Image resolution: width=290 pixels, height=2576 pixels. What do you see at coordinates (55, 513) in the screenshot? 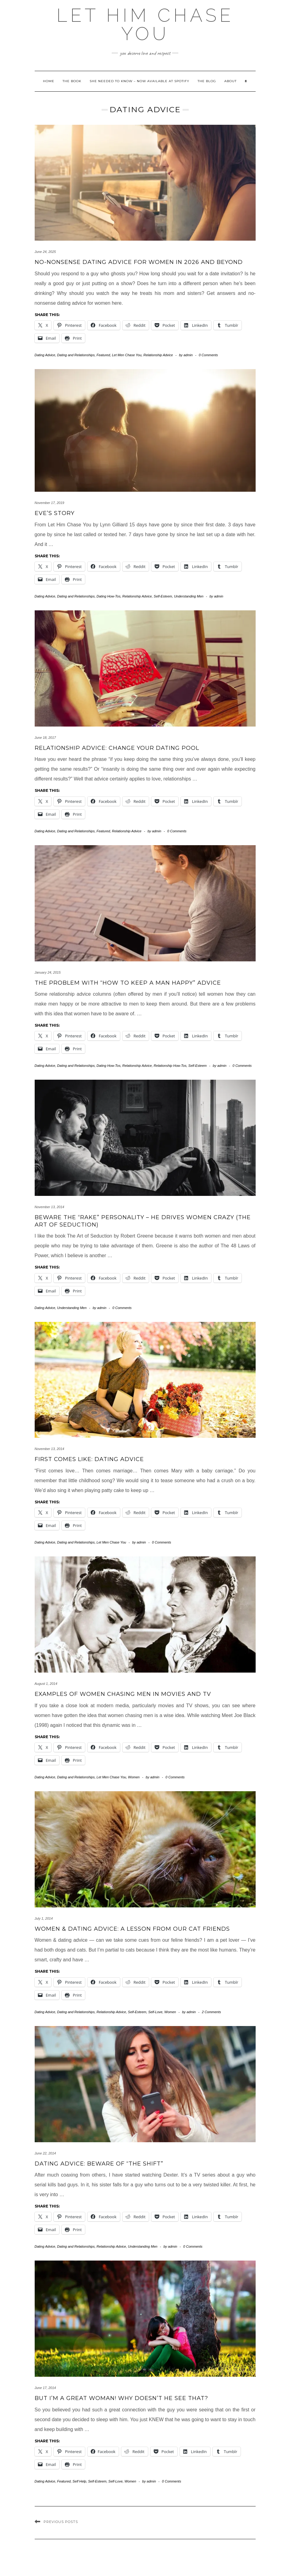
I see `Eve’s Story` at bounding box center [55, 513].